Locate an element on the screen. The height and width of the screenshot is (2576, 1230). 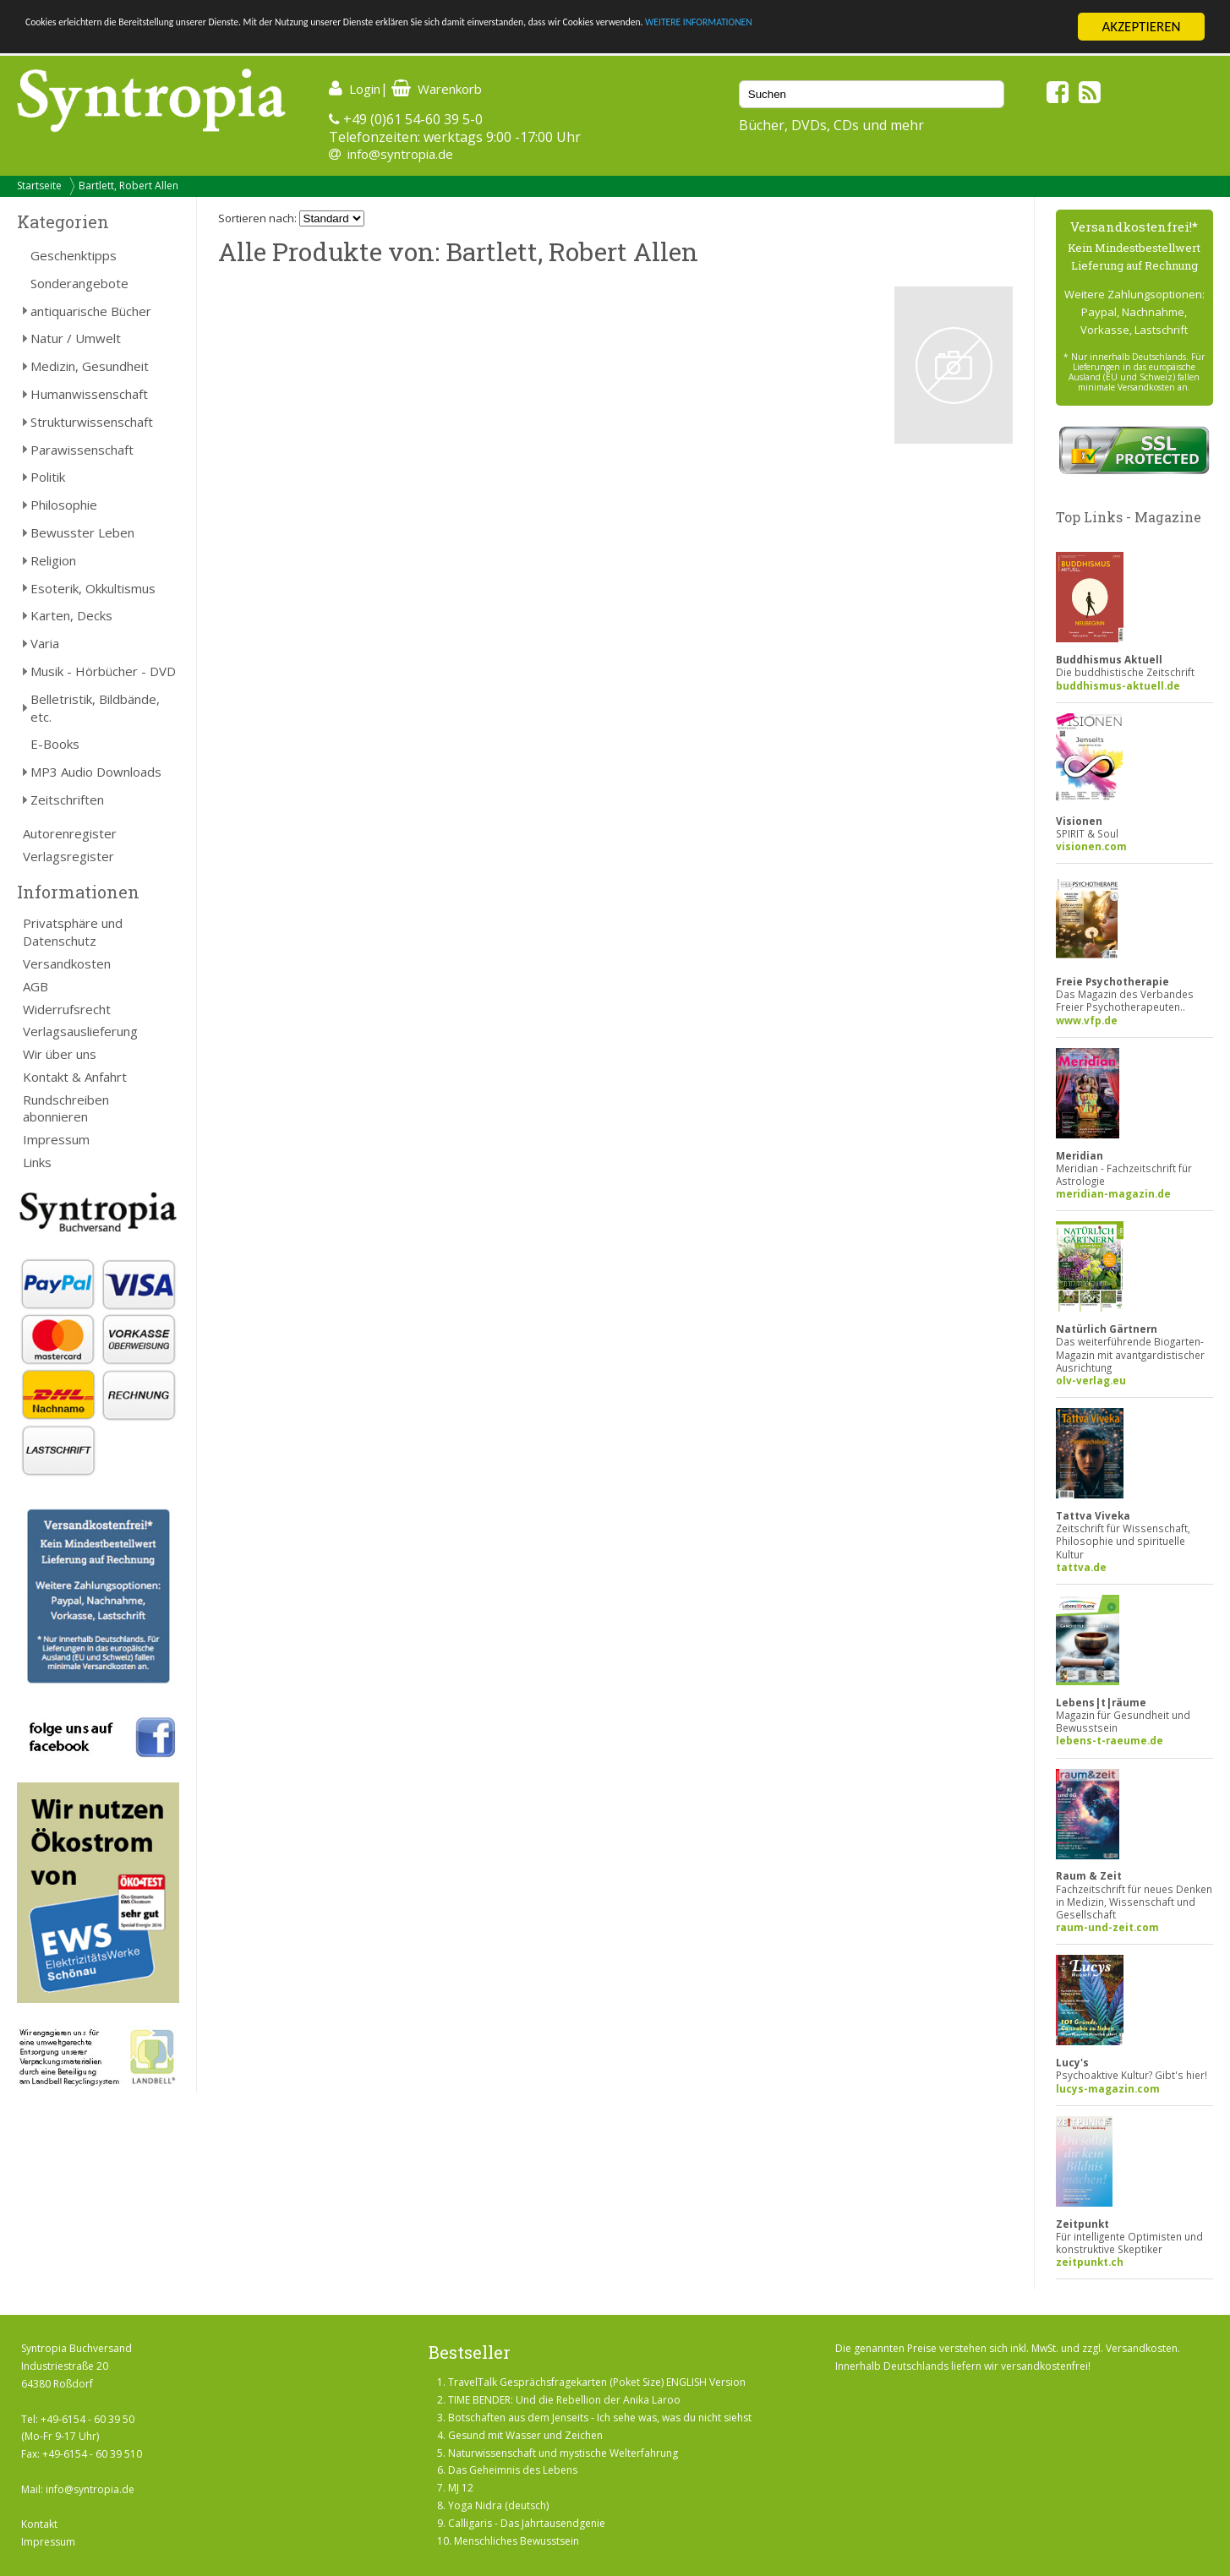
E-Books is located at coordinates (54, 743).